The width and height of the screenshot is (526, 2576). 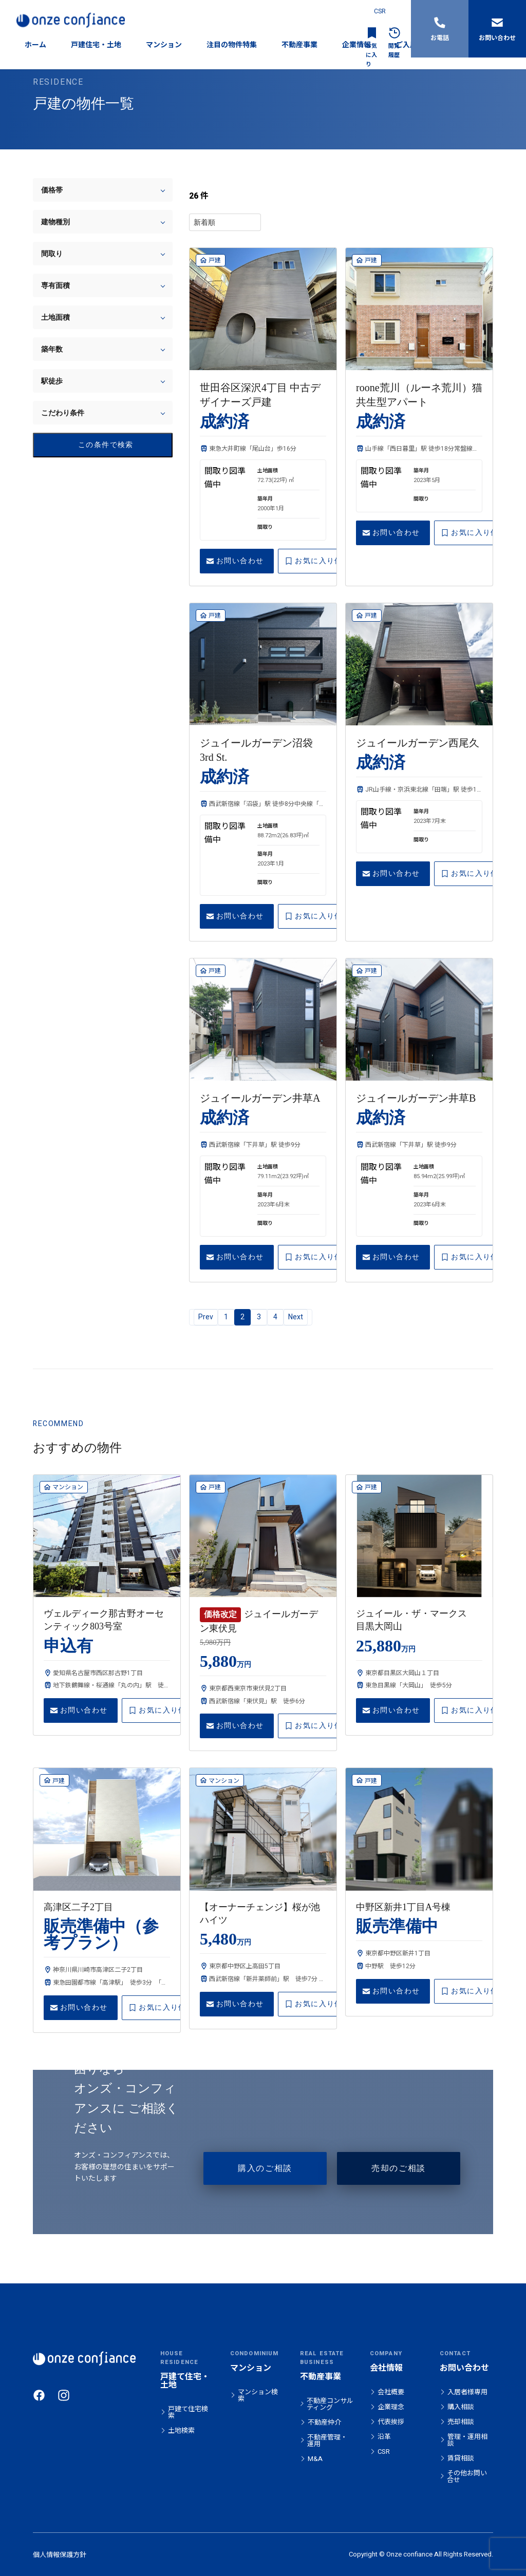 I want to click on 土地検索, so click(x=181, y=2430).